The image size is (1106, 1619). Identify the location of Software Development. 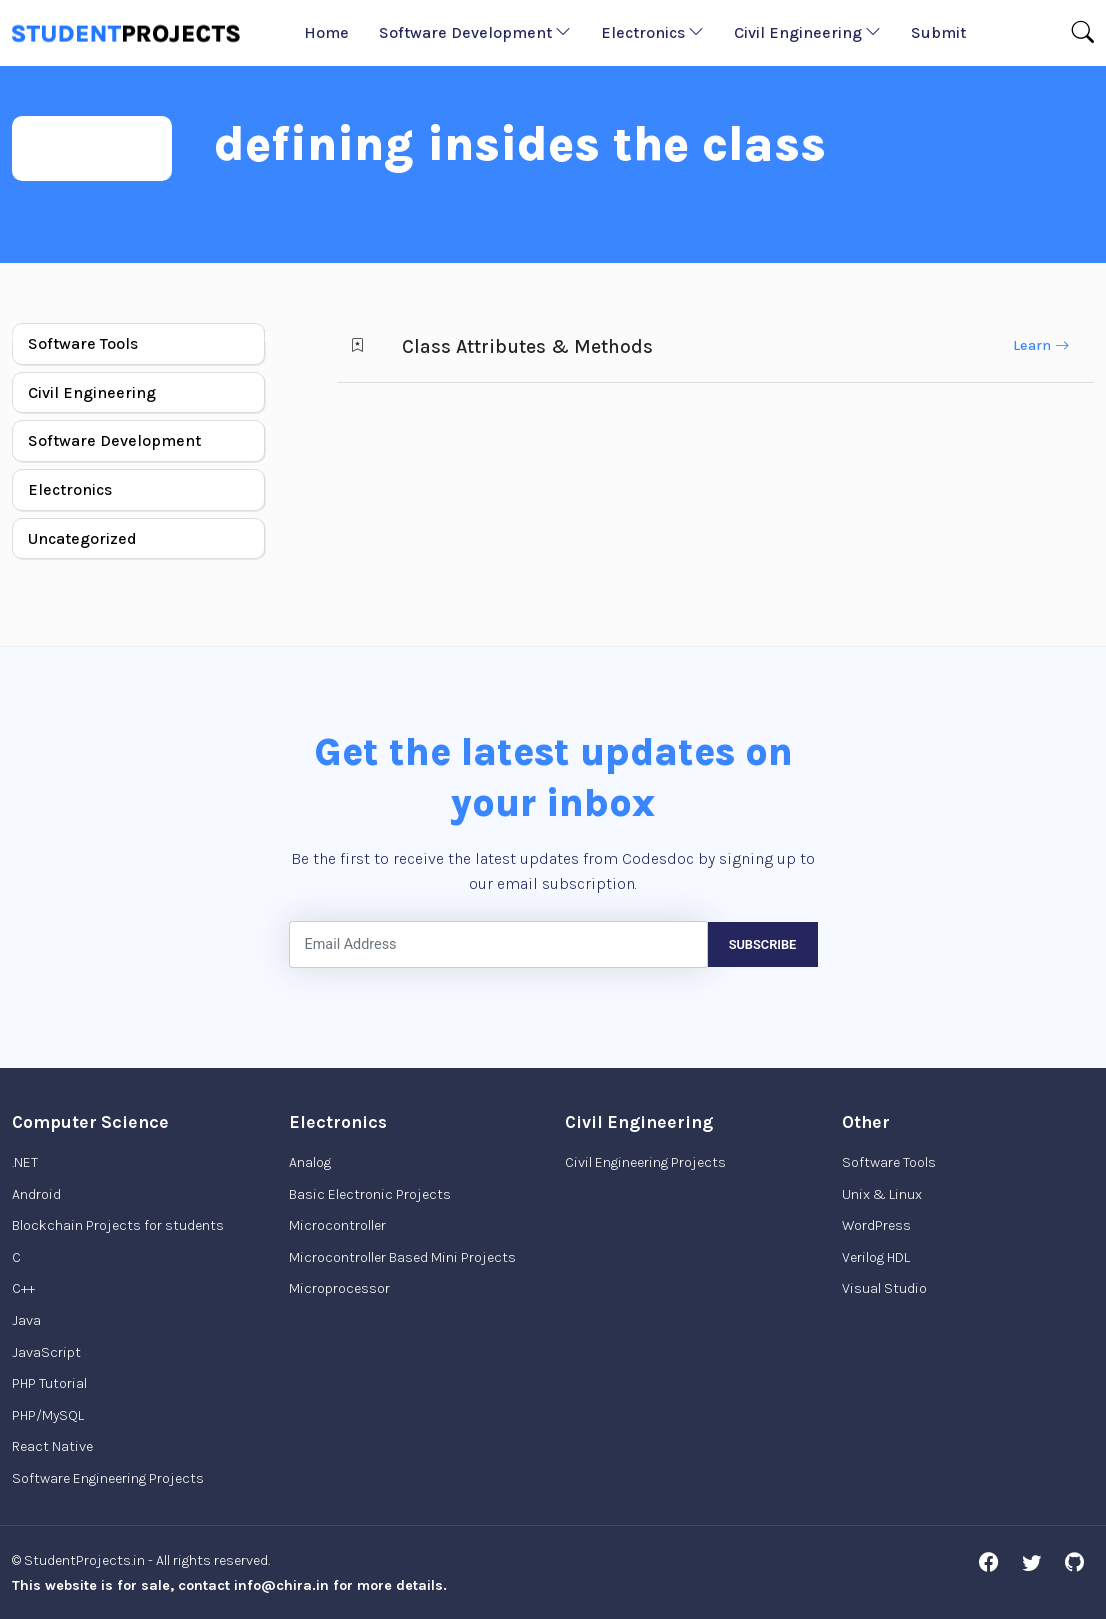
(475, 32).